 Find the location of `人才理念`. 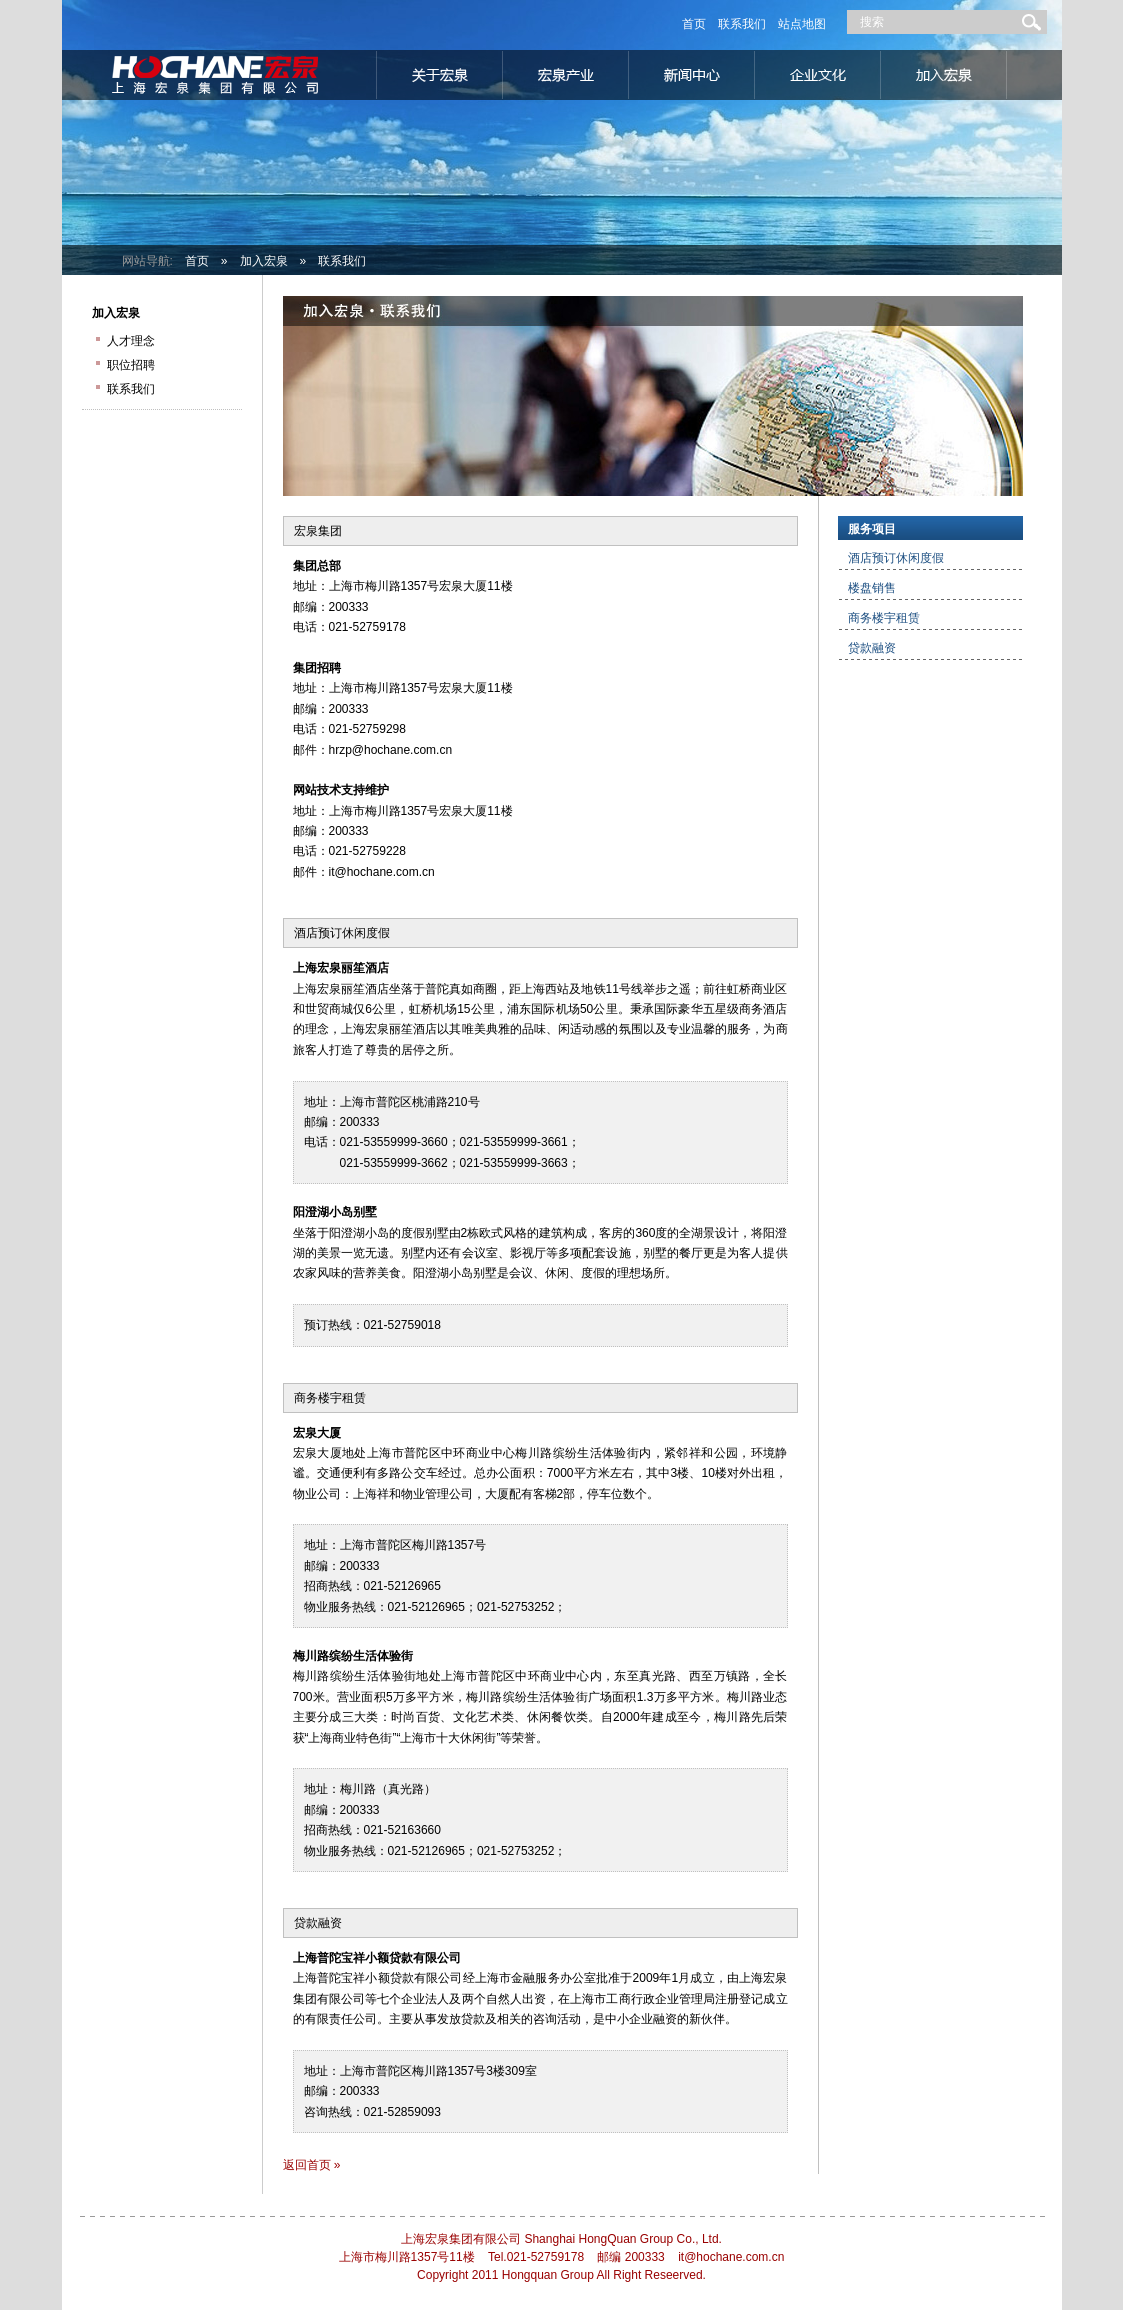

人才理念 is located at coordinates (131, 341).